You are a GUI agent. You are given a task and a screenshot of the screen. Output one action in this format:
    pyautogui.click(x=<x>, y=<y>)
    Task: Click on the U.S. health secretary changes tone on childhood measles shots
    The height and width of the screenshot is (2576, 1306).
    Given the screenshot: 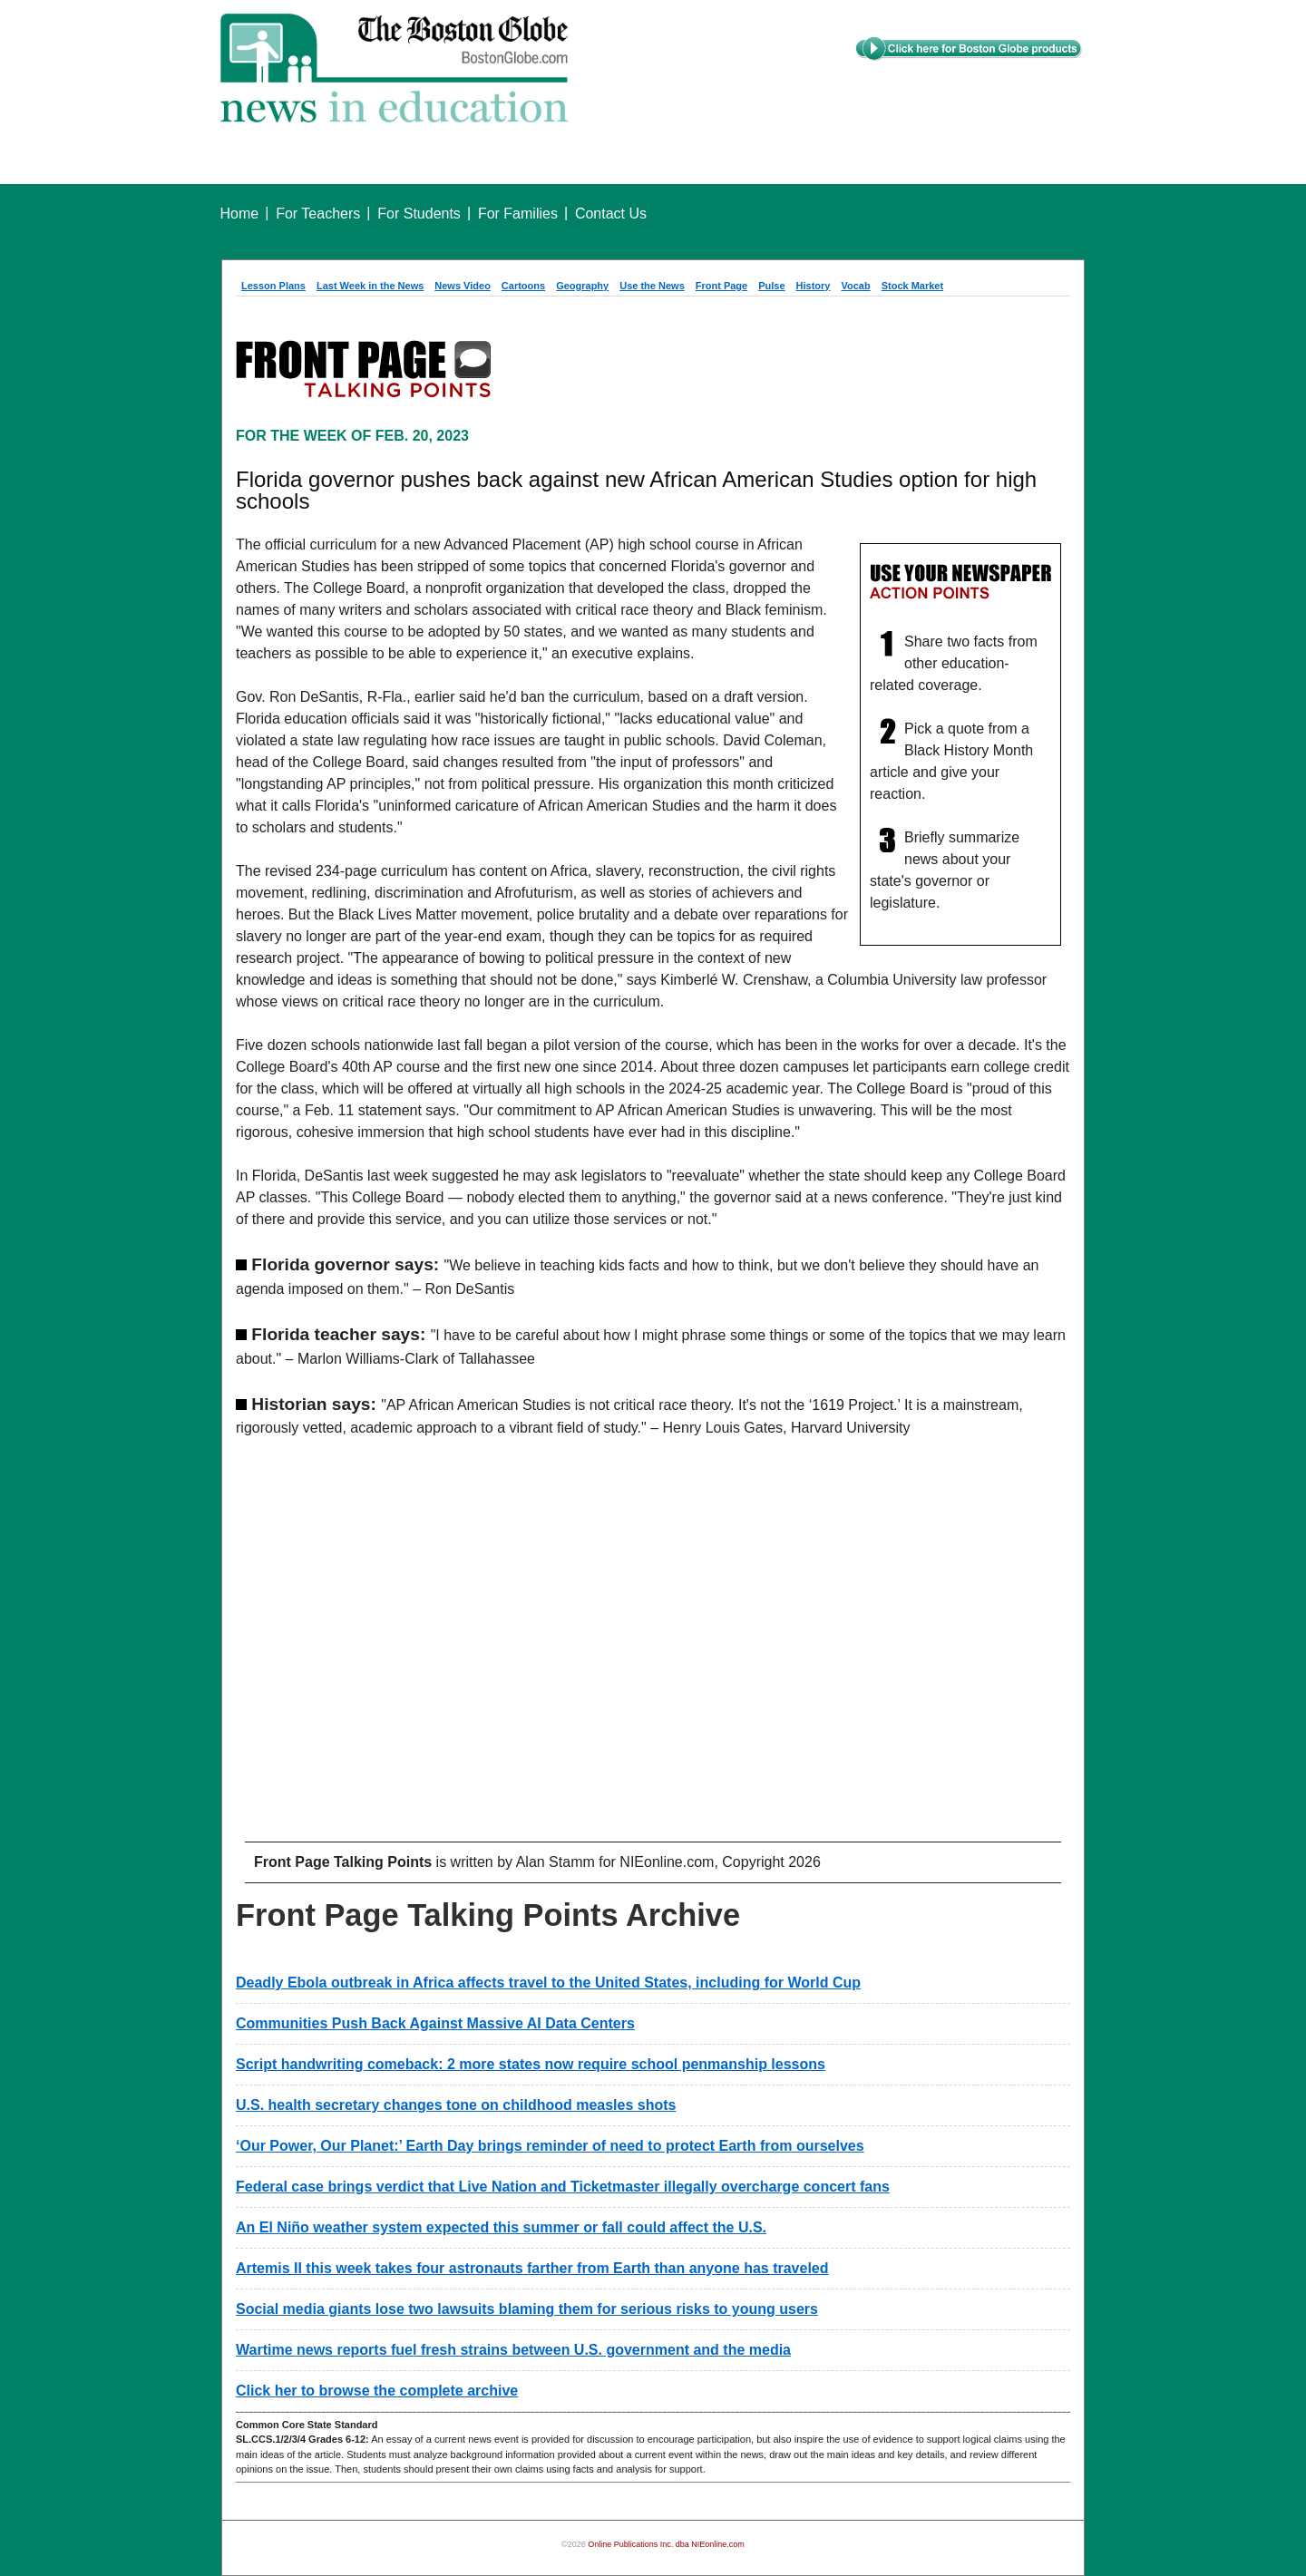 What is the action you would take?
    pyautogui.click(x=456, y=2105)
    